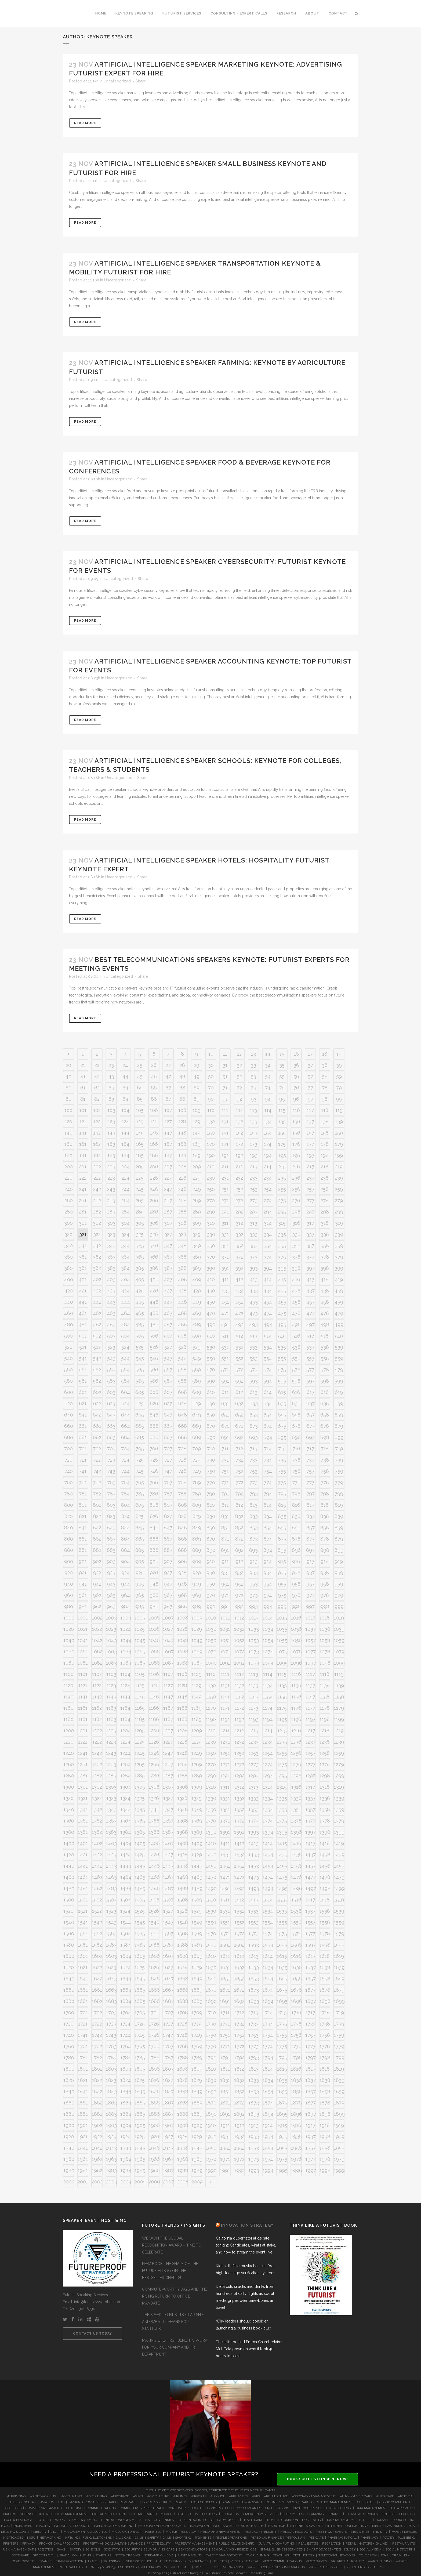 Image resolution: width=421 pixels, height=2576 pixels. What do you see at coordinates (111, 1200) in the screenshot?
I see `263` at bounding box center [111, 1200].